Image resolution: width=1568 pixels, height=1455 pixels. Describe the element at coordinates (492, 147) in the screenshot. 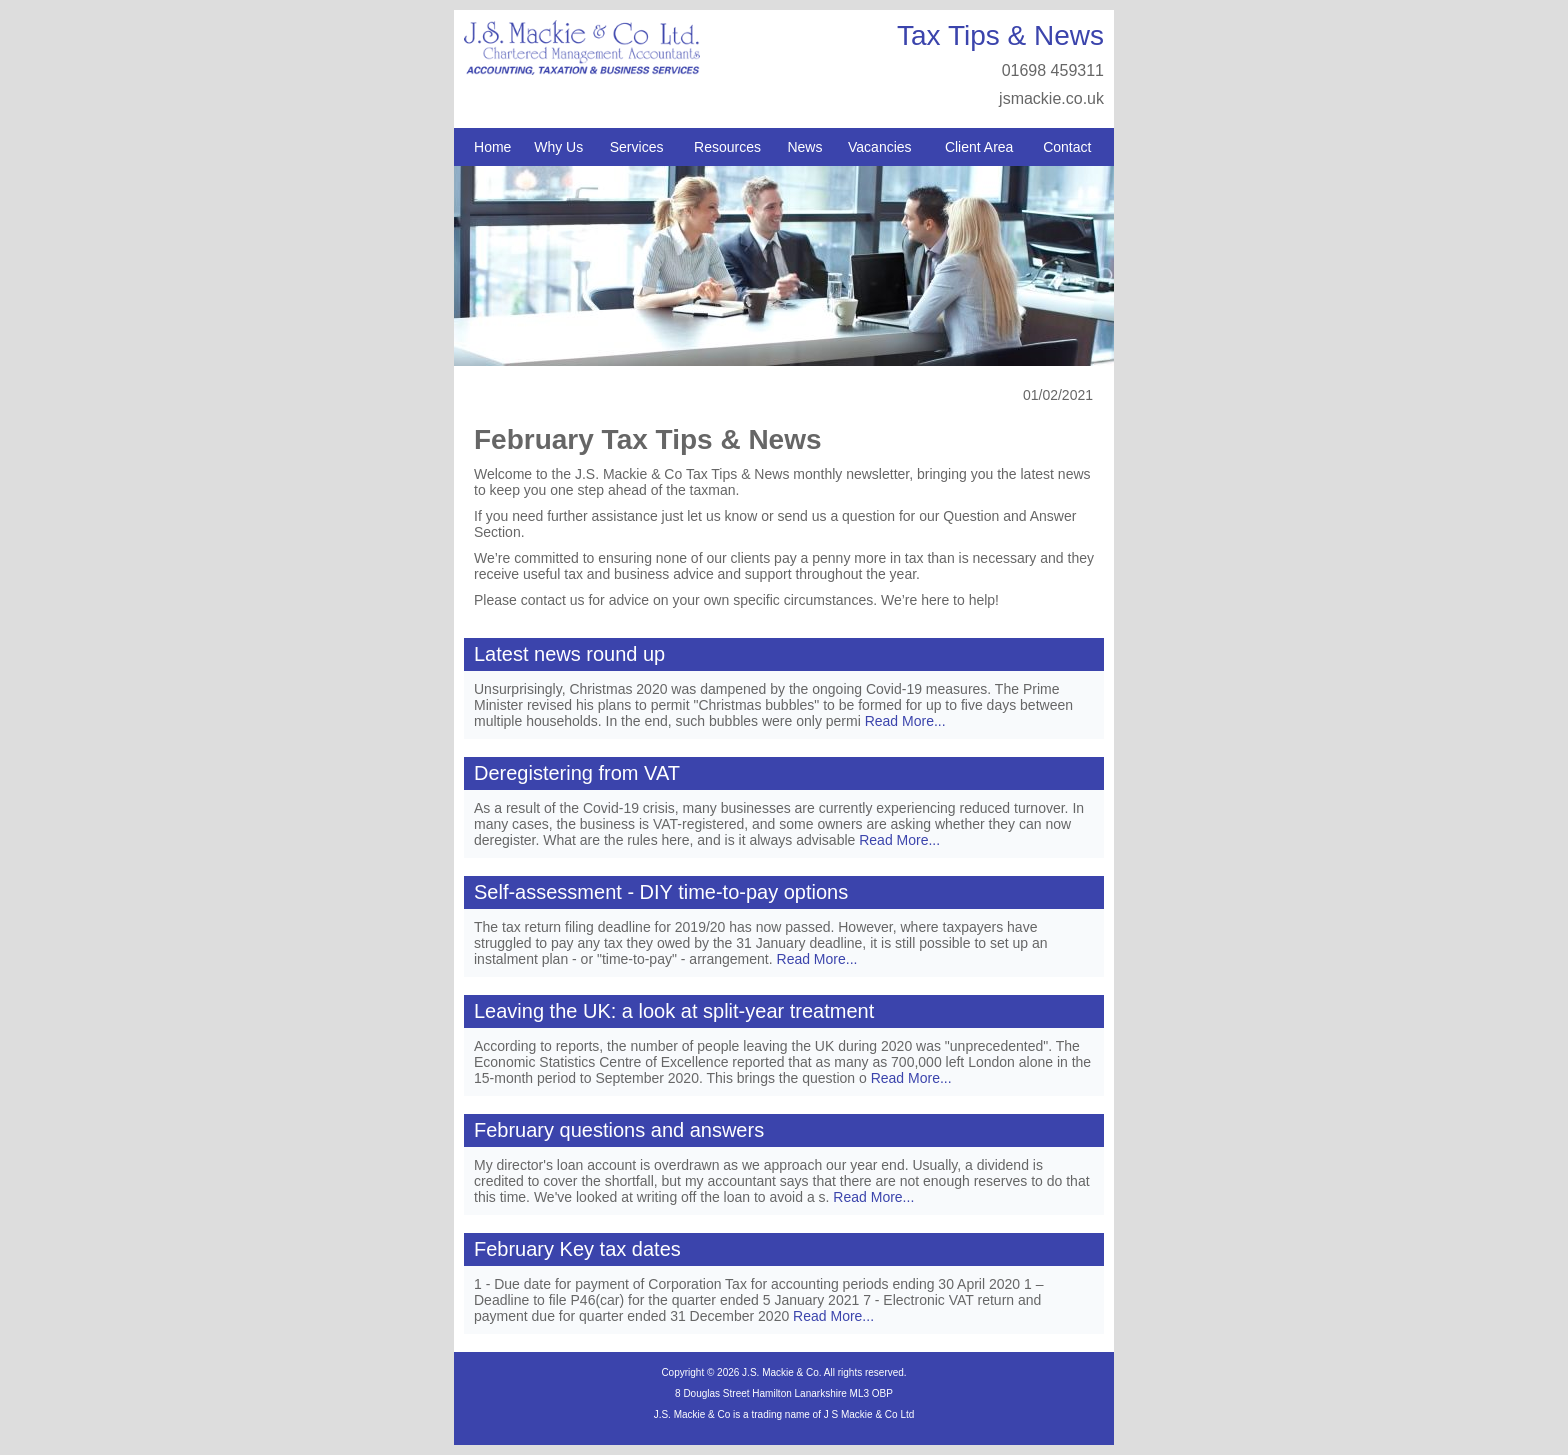

I see `Home` at that location.